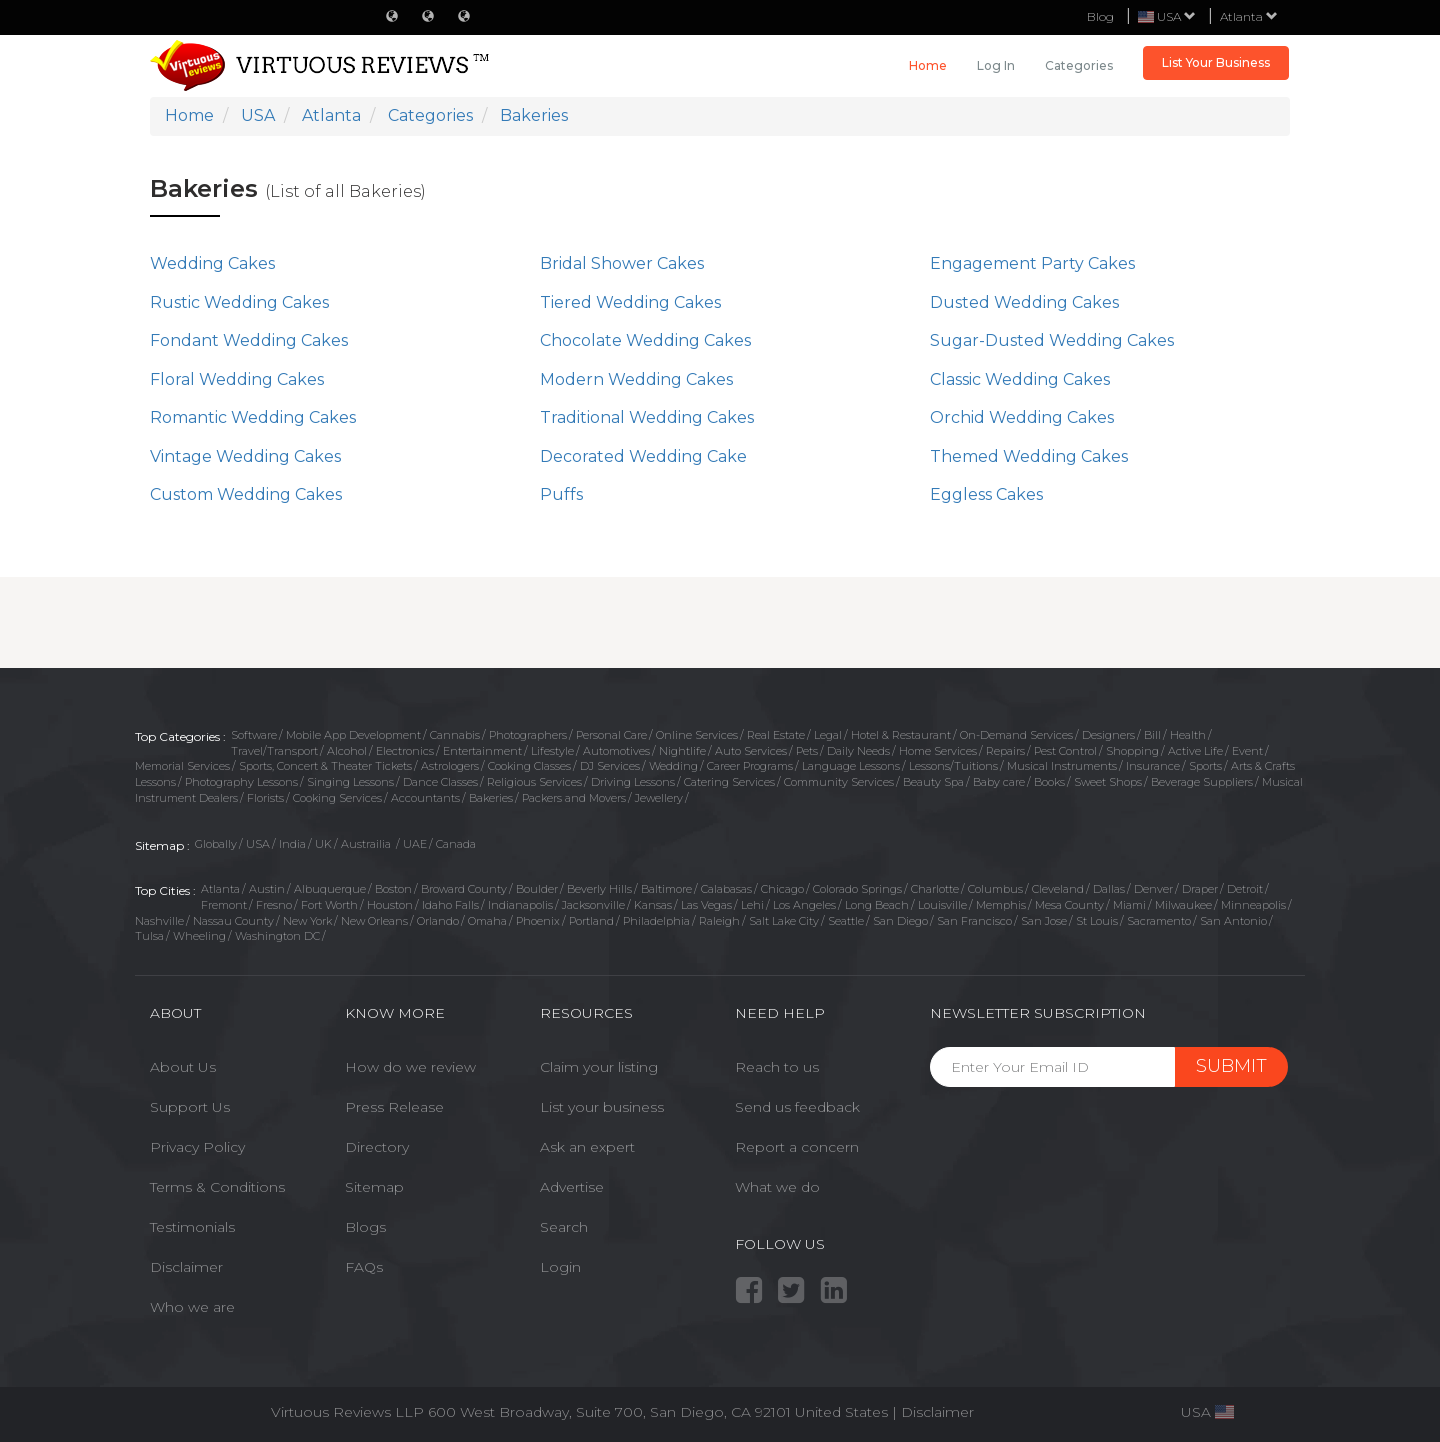  What do you see at coordinates (456, 844) in the screenshot?
I see `Canada` at bounding box center [456, 844].